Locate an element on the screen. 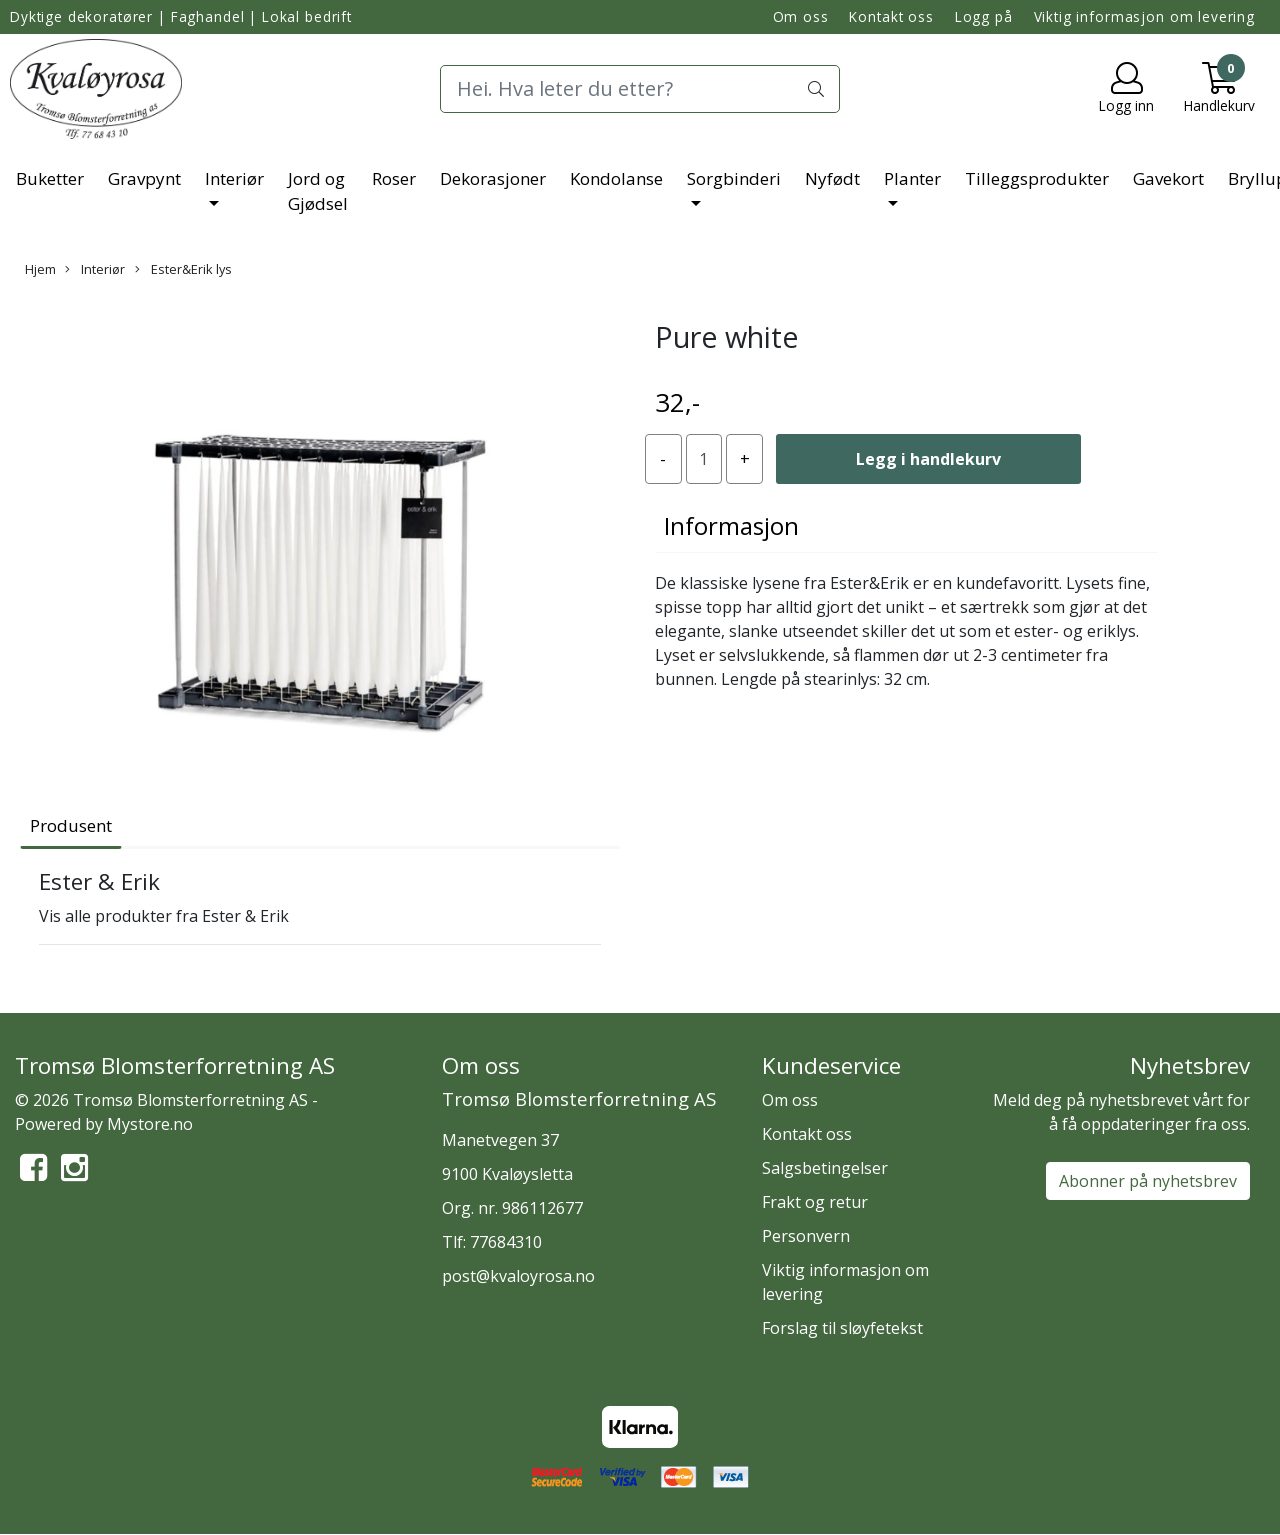 This screenshot has width=1280, height=1535. Forslag til sløyfetekst is located at coordinates (842, 1328).